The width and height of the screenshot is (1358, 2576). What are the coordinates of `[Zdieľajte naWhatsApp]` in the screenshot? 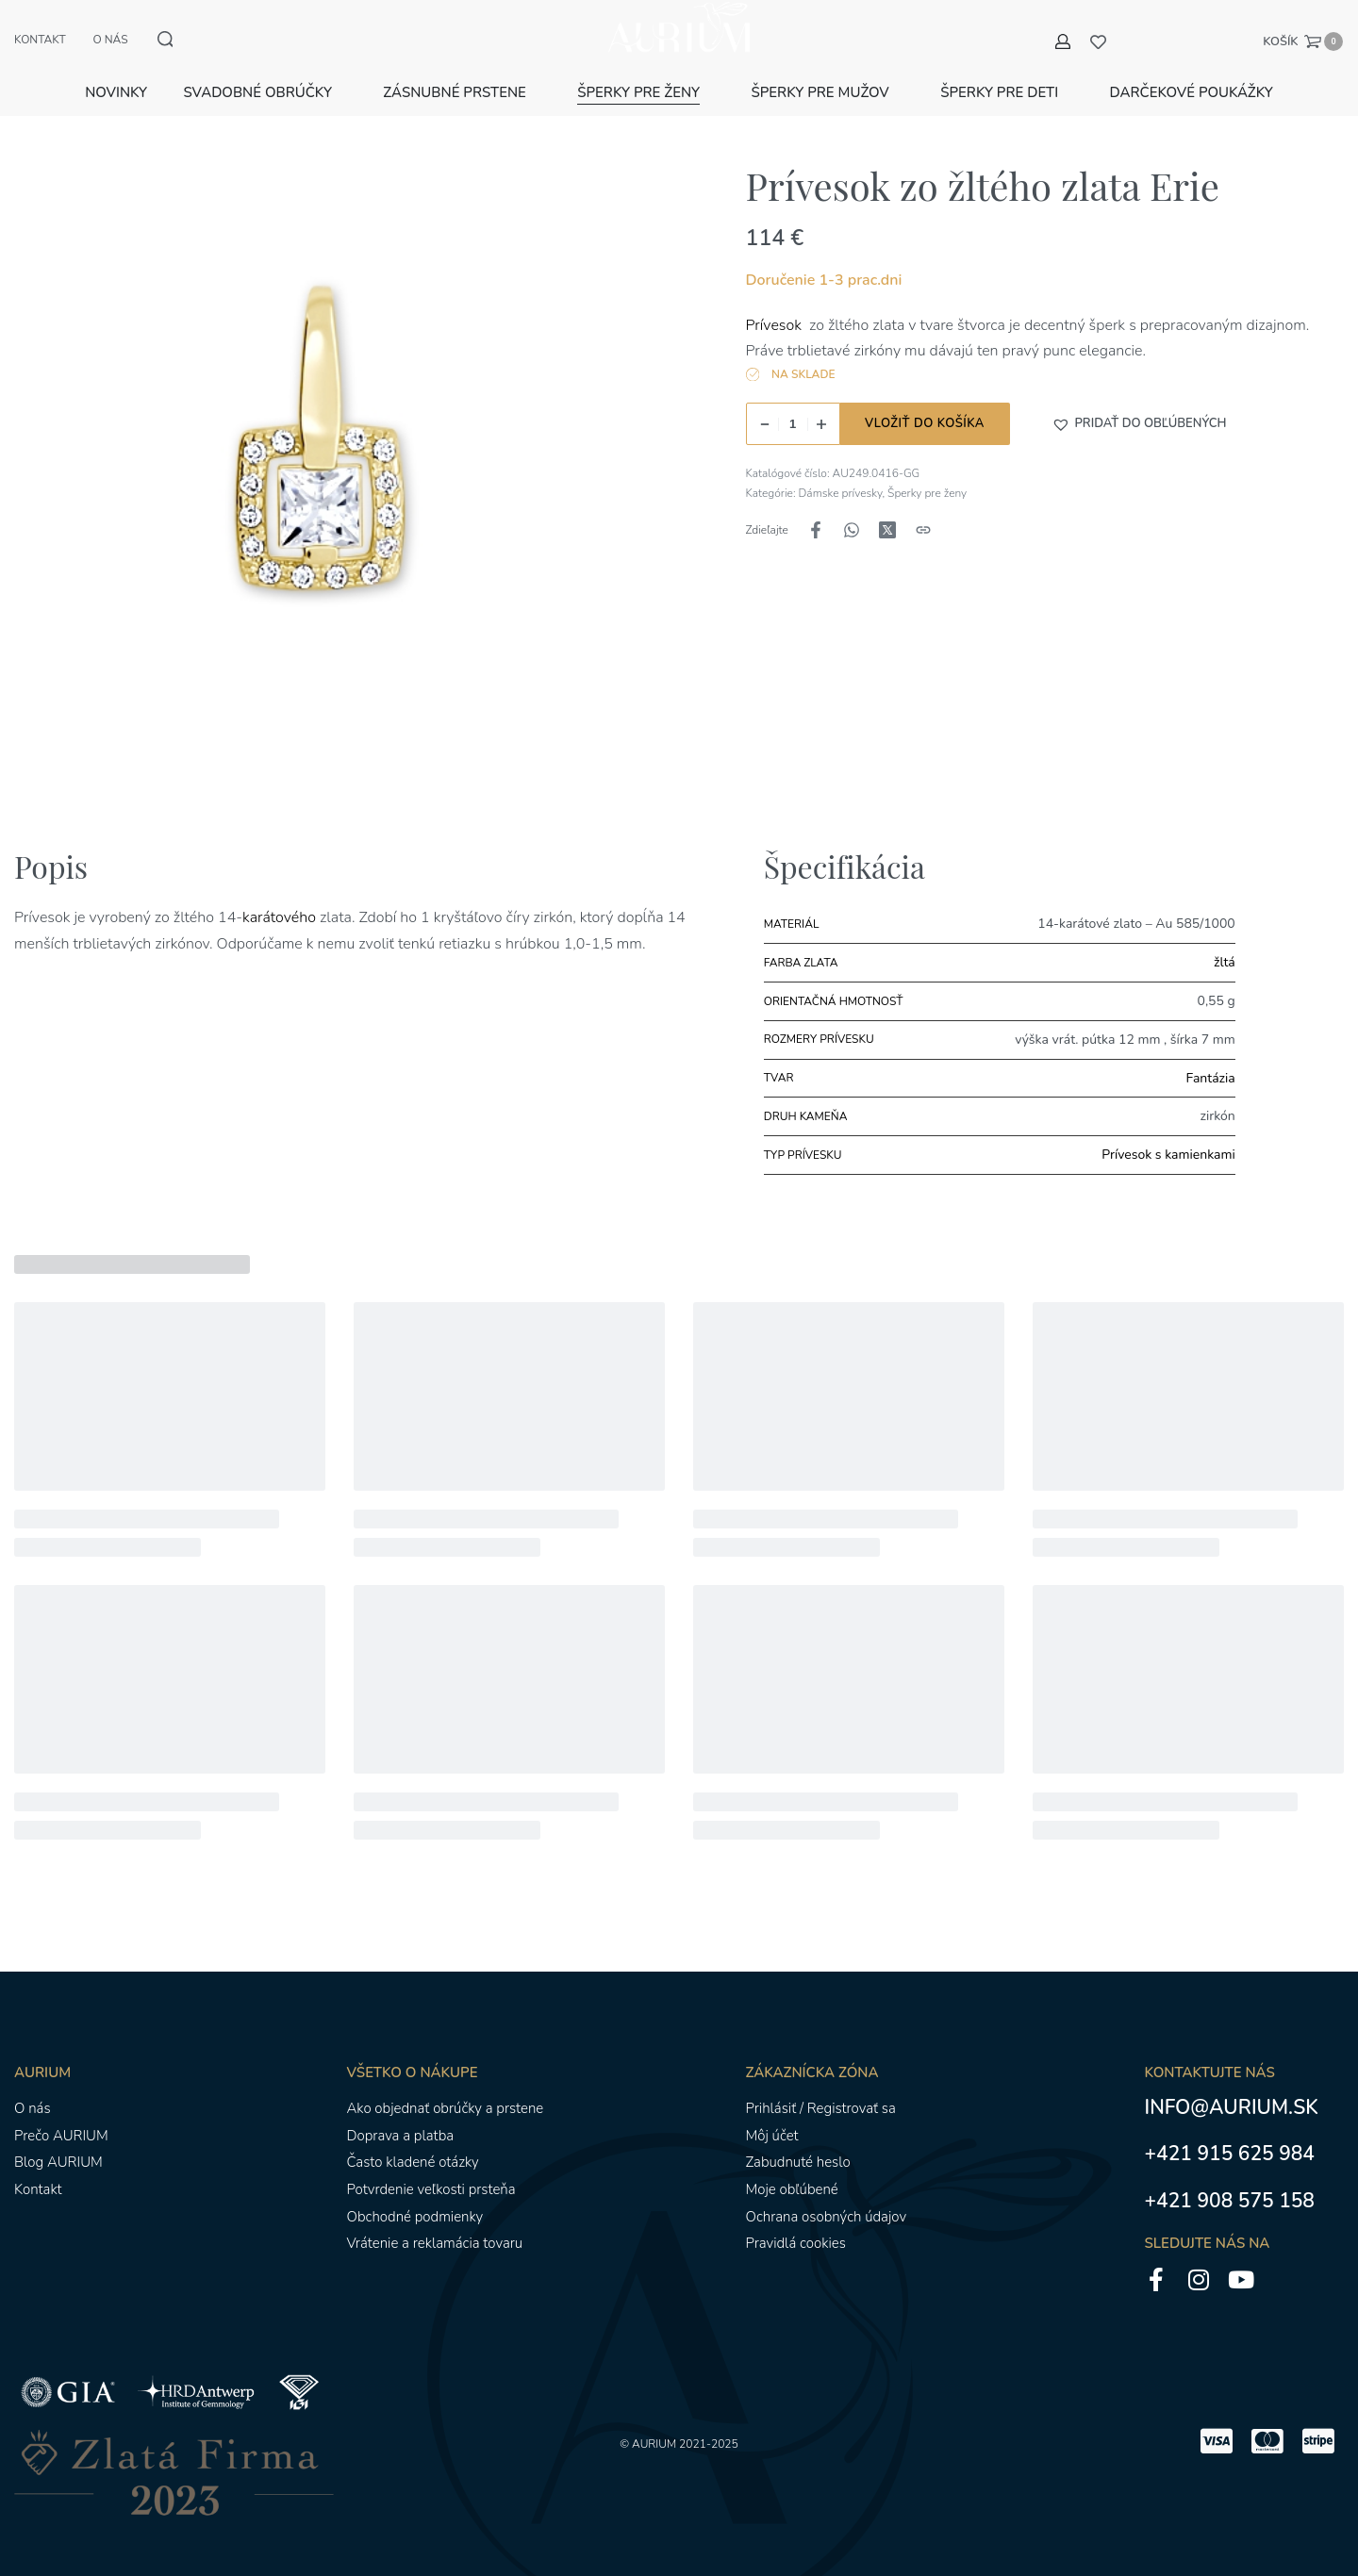 It's located at (851, 508).